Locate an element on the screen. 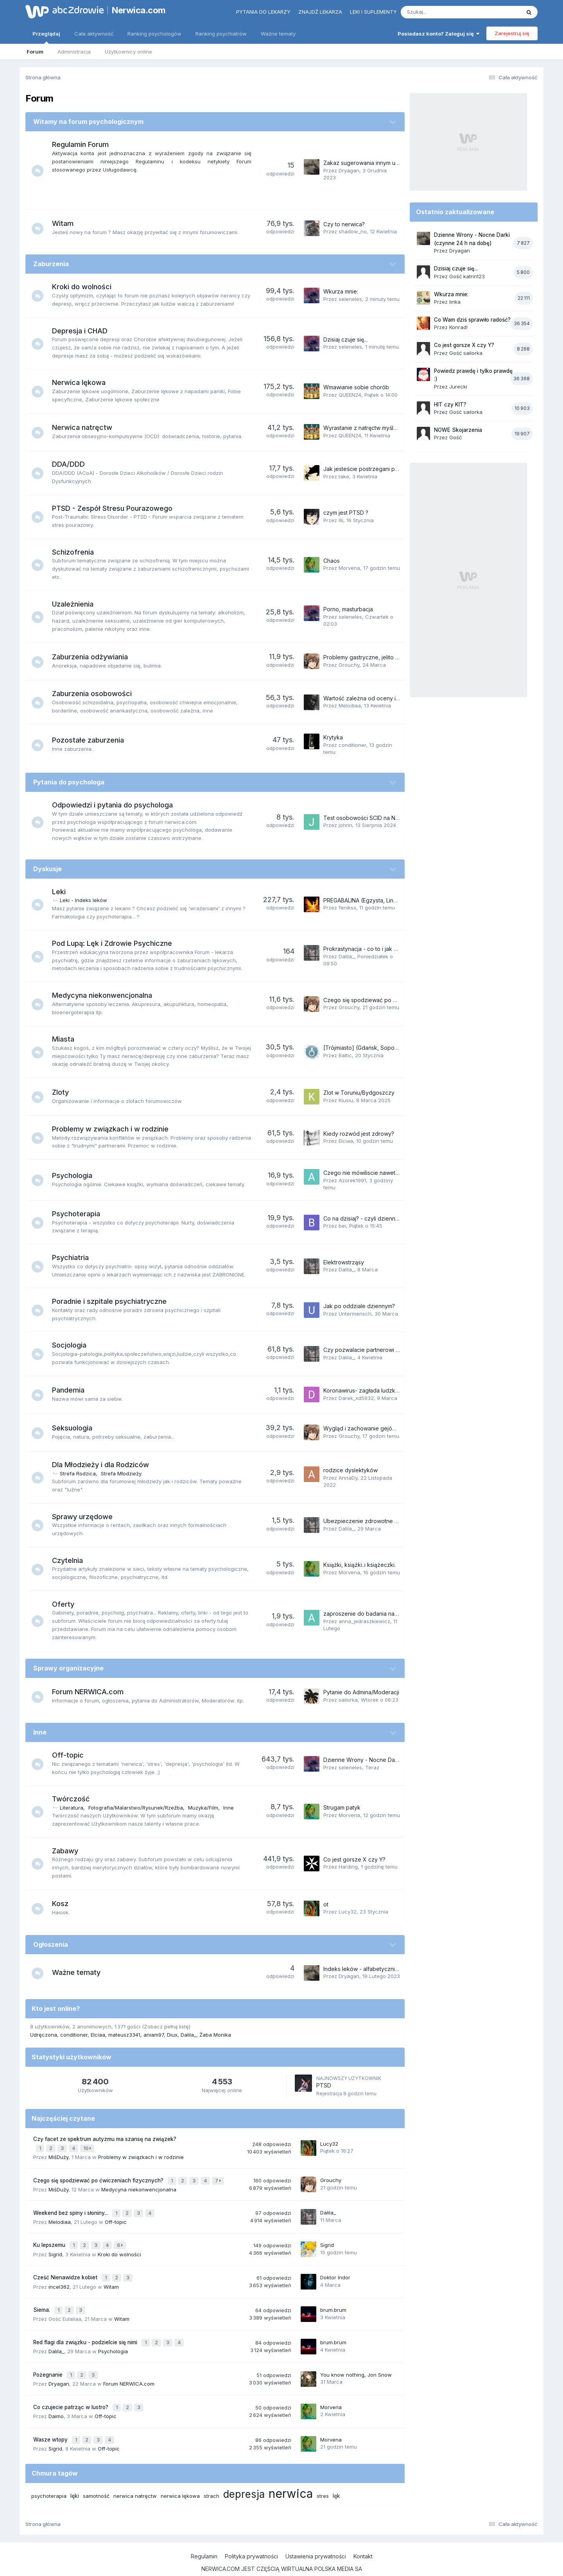  lęk is located at coordinates (336, 2475).